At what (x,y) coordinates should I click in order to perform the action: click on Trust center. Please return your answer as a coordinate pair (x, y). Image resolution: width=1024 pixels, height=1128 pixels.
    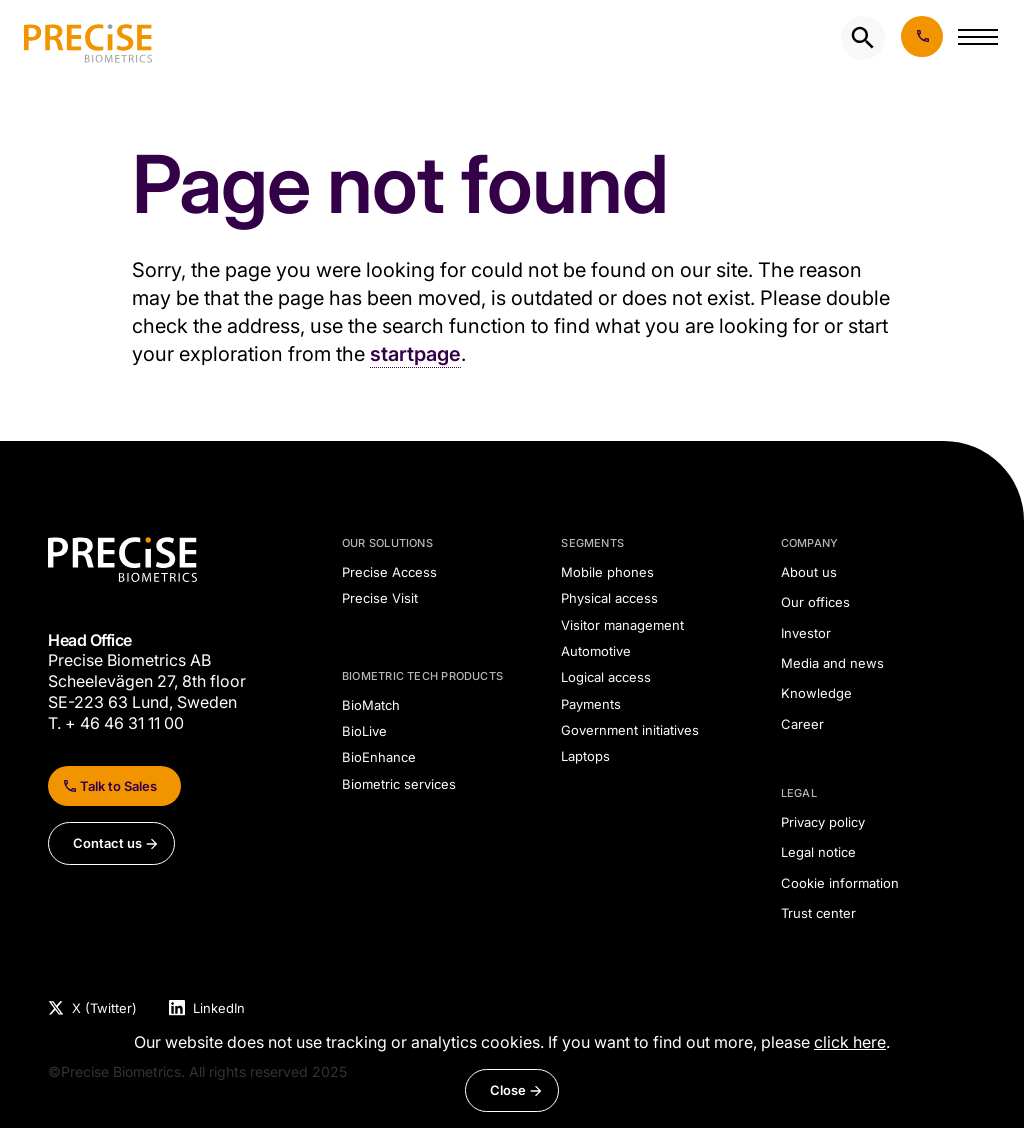
    Looking at the image, I should click on (818, 913).